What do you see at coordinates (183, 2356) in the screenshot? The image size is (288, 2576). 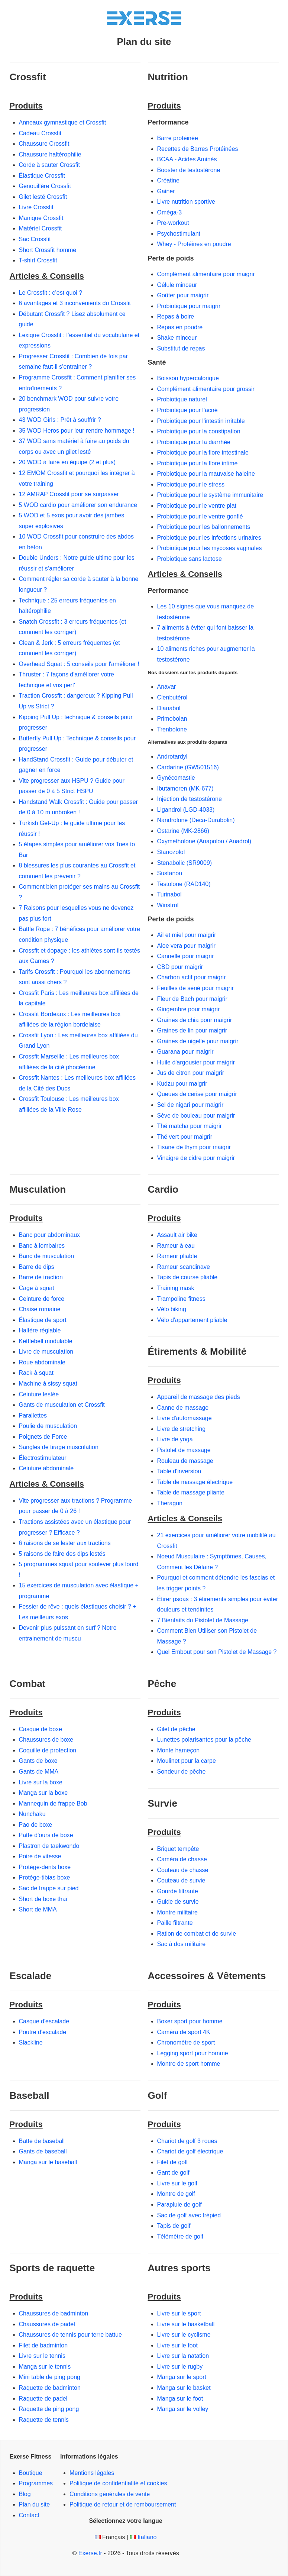 I see `Livre sur la natation` at bounding box center [183, 2356].